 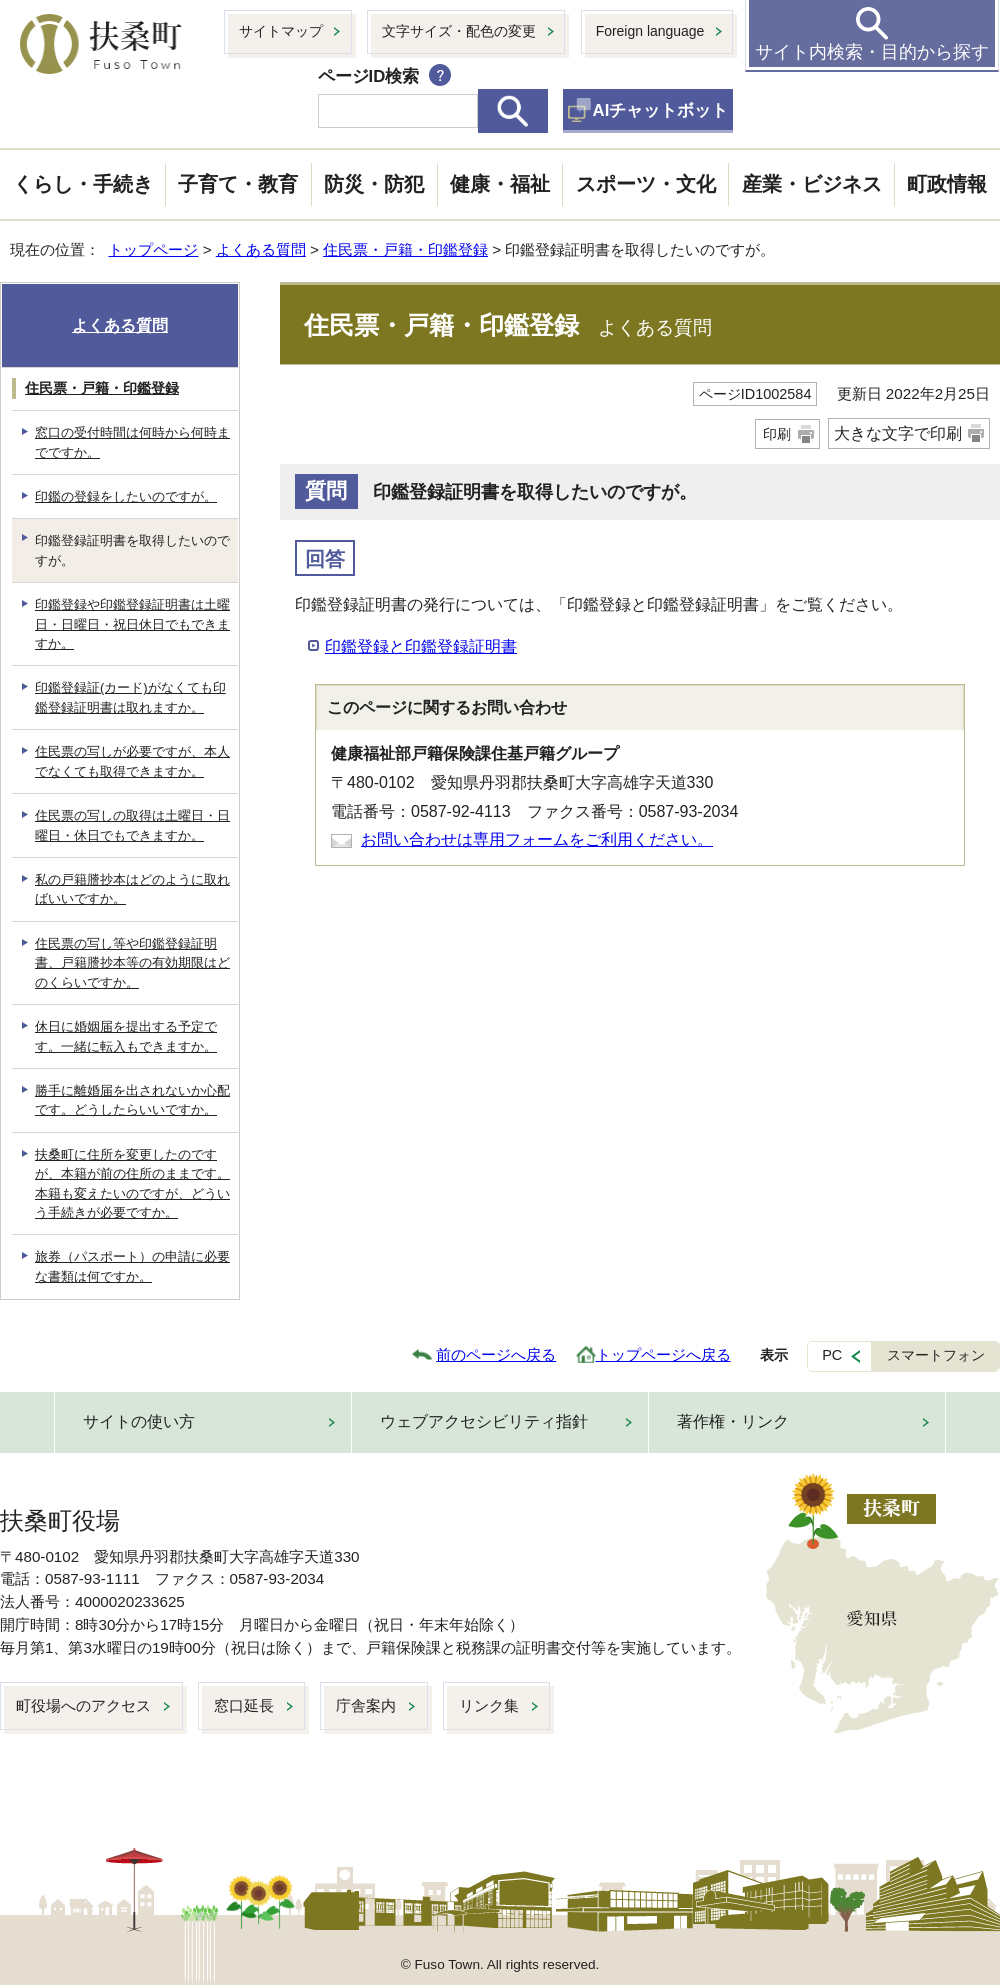 What do you see at coordinates (366, 1705) in the screenshot?
I see `庁舎案内` at bounding box center [366, 1705].